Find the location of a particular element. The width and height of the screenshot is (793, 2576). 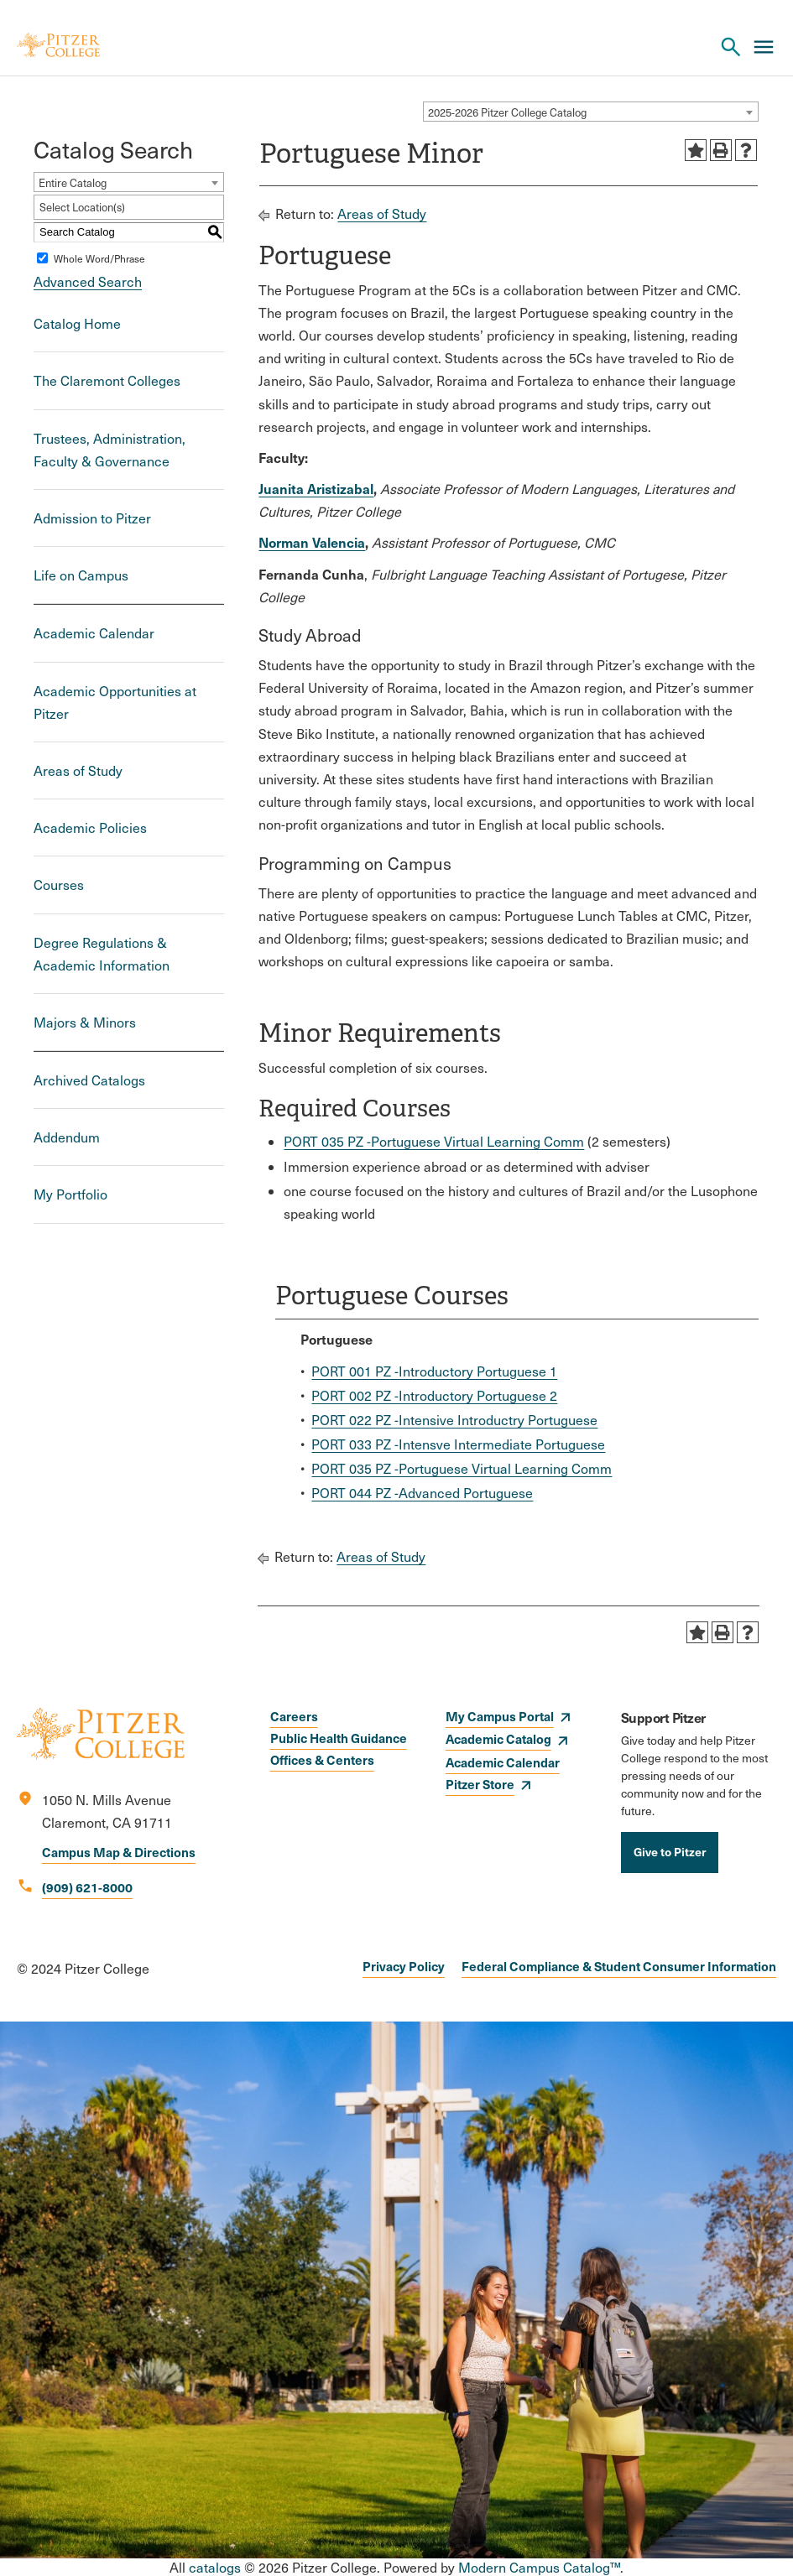

[Search Pitzer College] is located at coordinates (730, 47).